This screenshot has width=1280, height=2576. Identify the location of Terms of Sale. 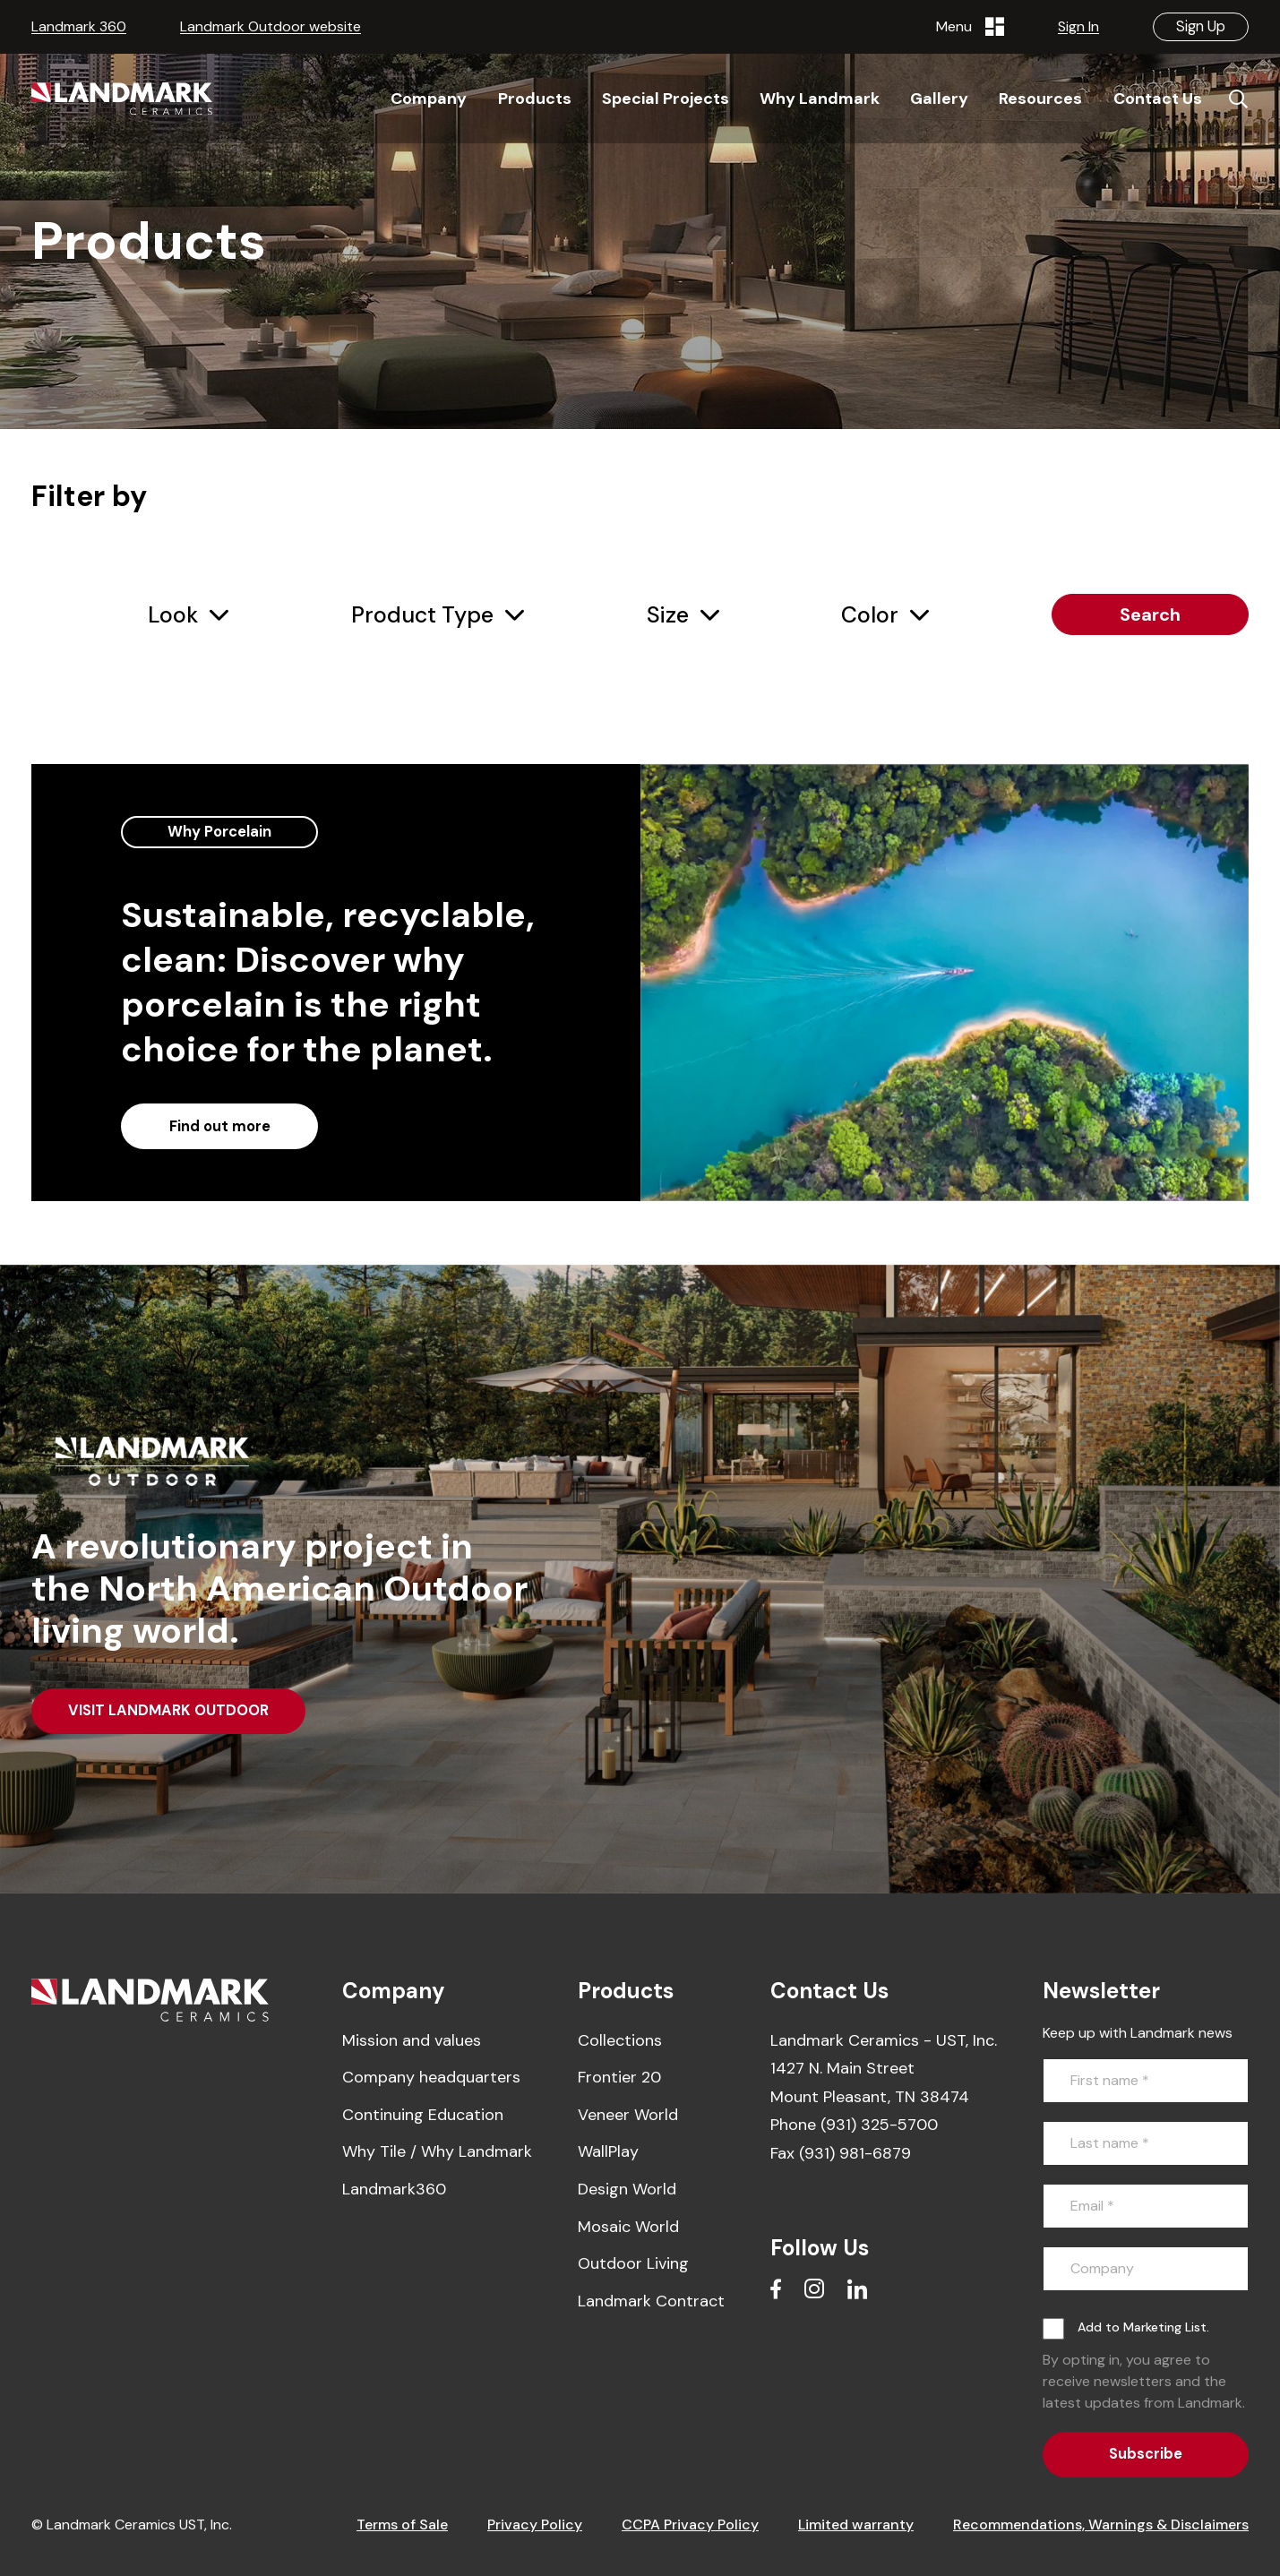
(402, 2524).